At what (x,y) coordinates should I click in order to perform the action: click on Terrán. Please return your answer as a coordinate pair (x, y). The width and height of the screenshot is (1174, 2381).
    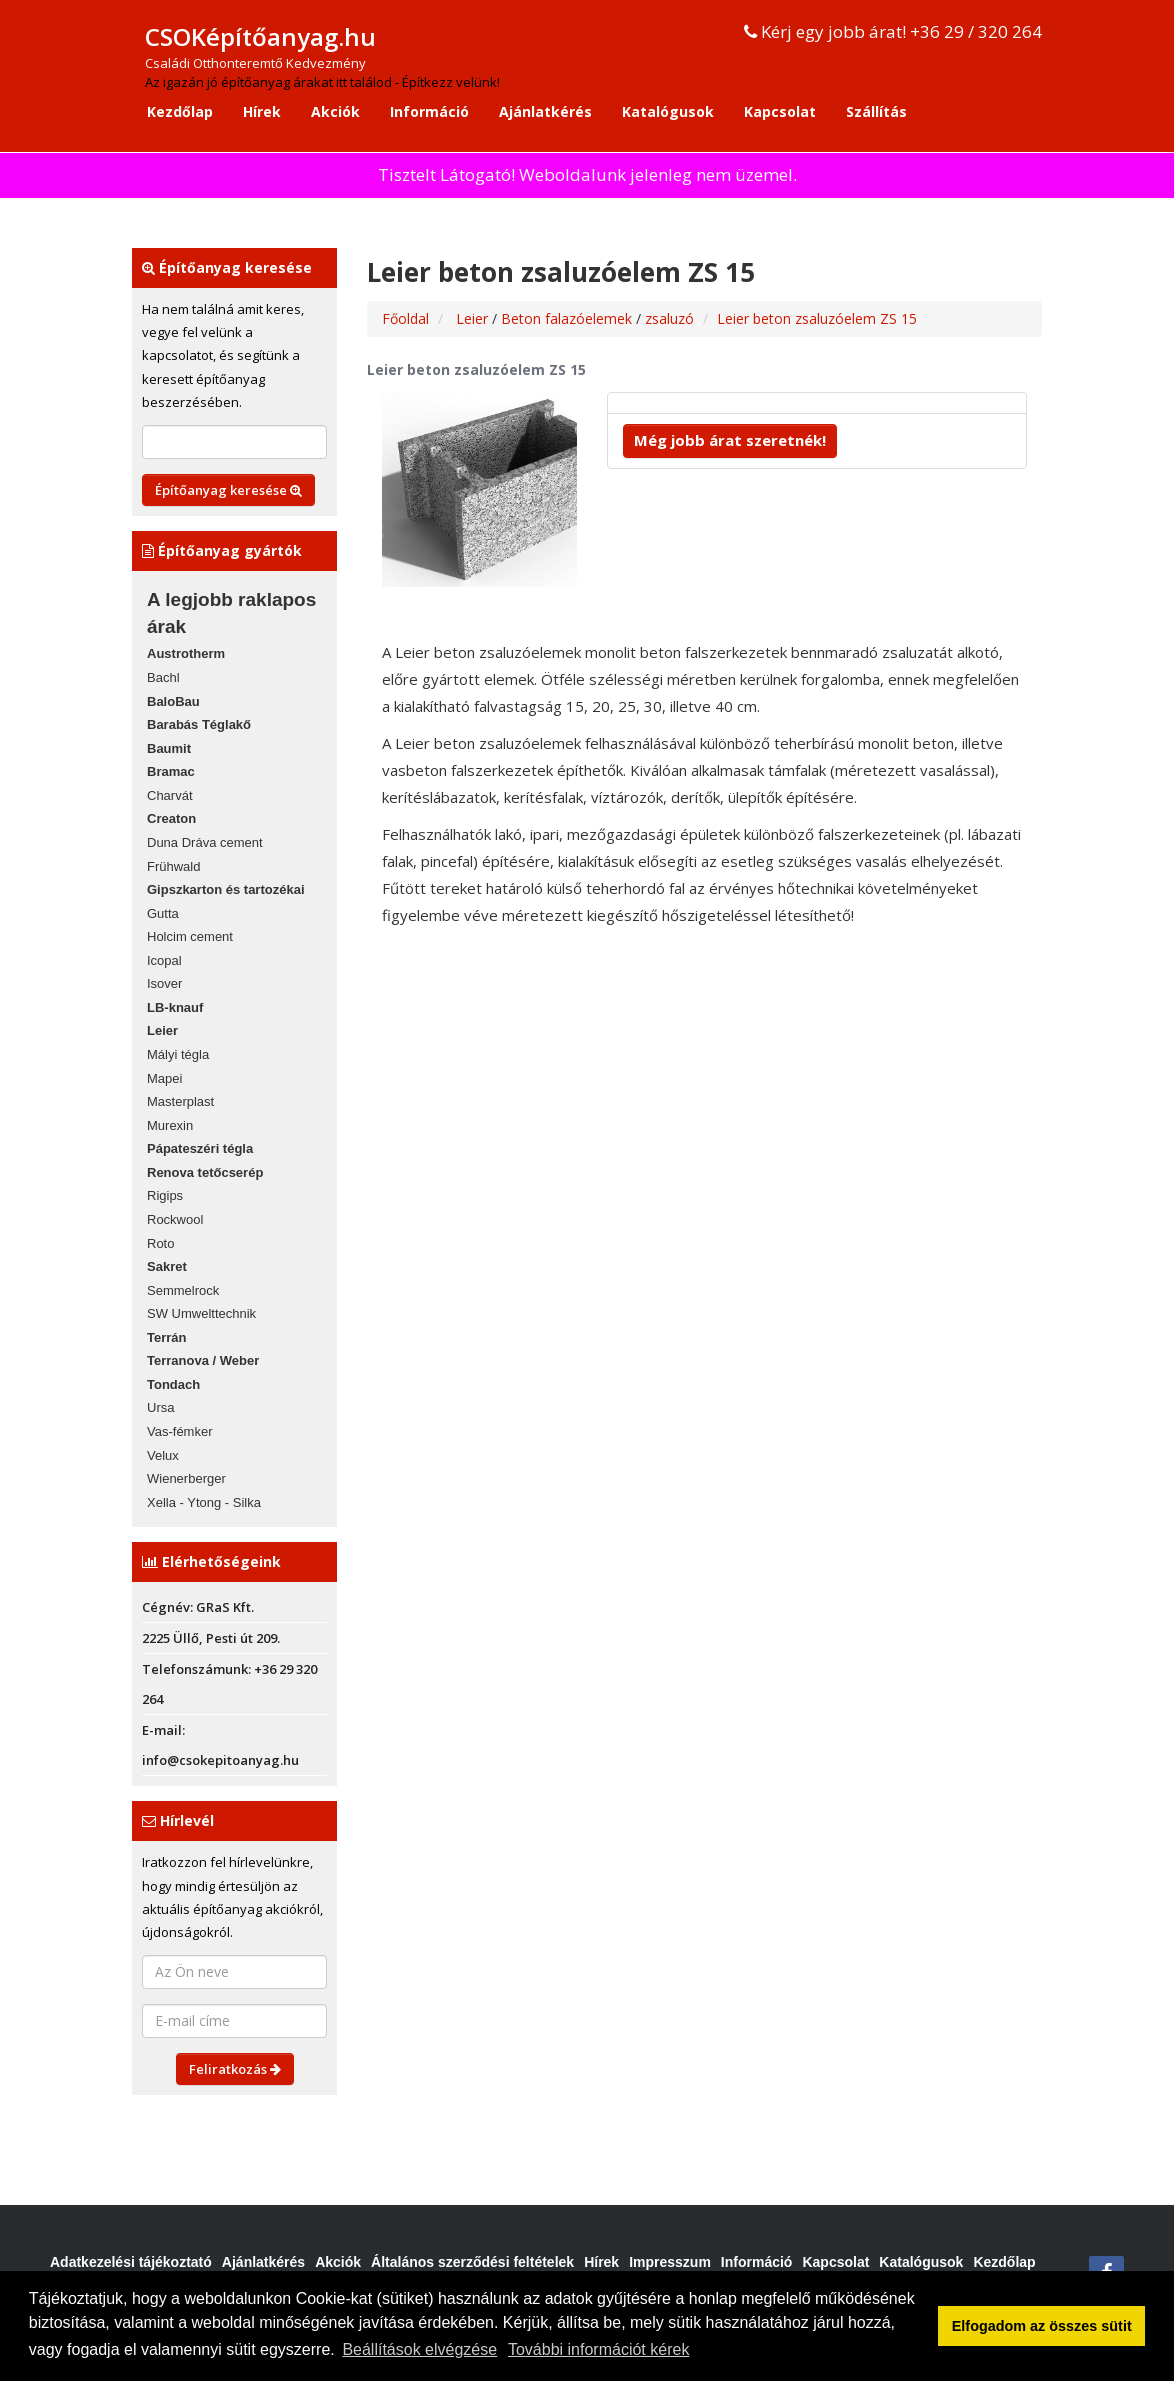
    Looking at the image, I should click on (167, 1337).